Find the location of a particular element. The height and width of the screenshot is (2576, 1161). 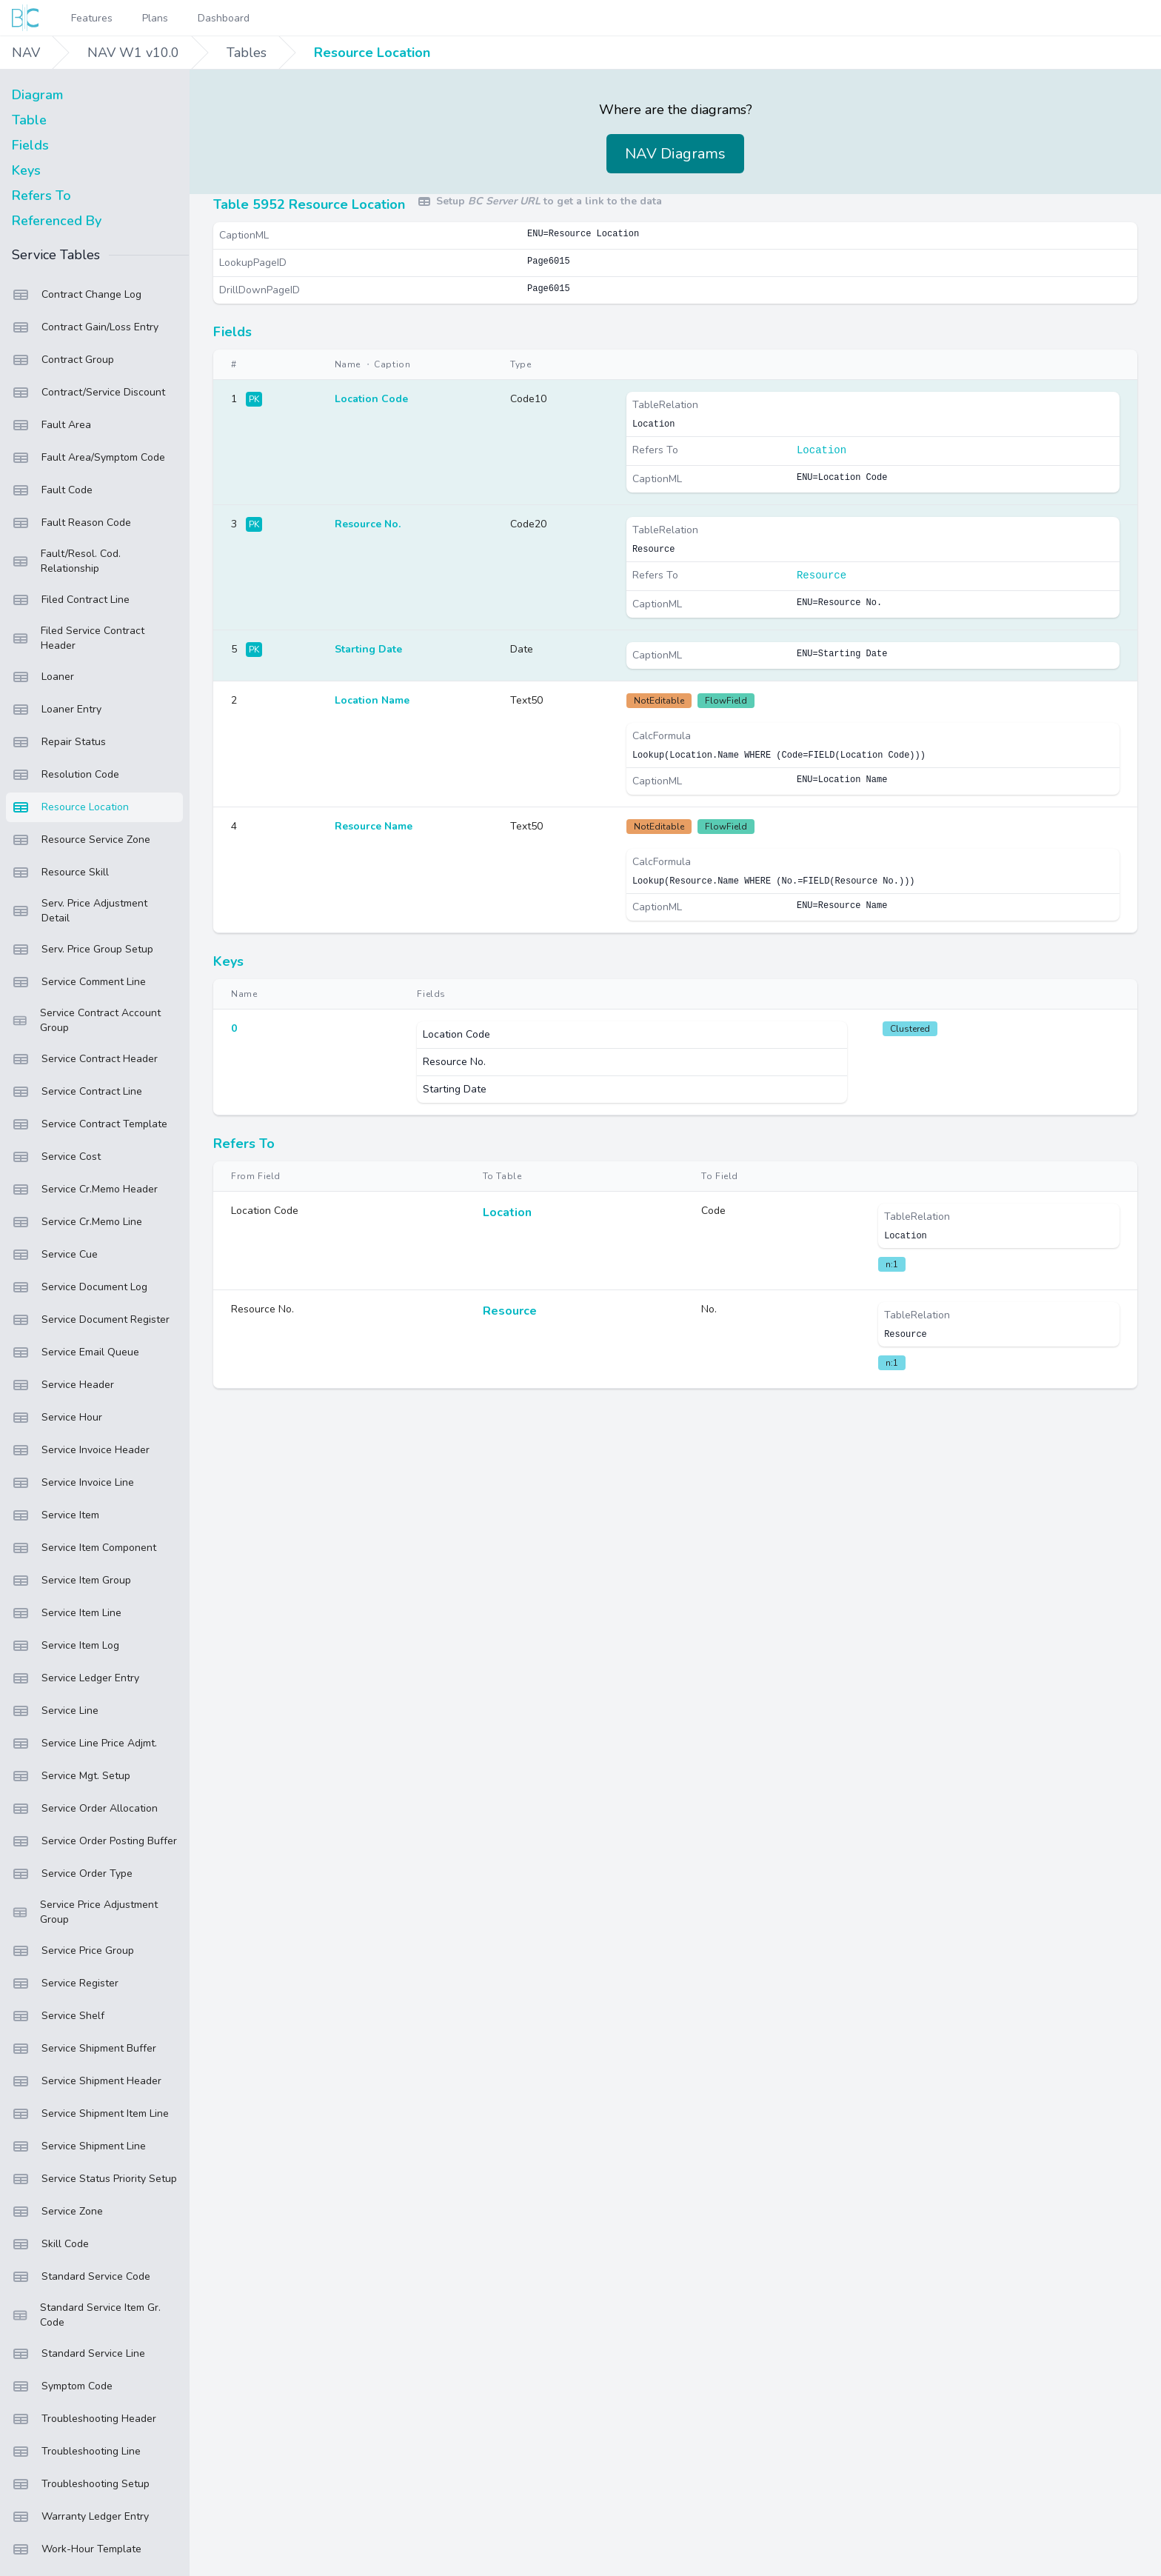

Service Shipment Line is located at coordinates (79, 2146).